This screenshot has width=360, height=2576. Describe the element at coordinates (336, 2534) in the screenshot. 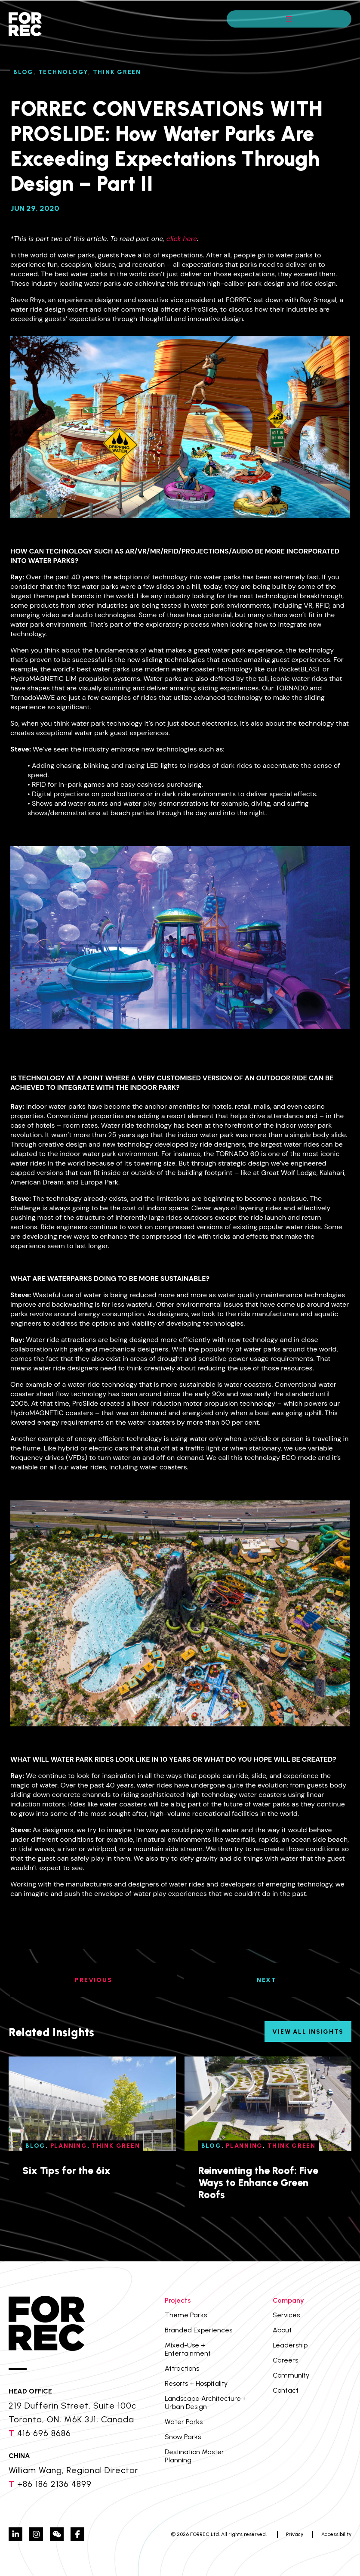

I see `Accessibility` at that location.